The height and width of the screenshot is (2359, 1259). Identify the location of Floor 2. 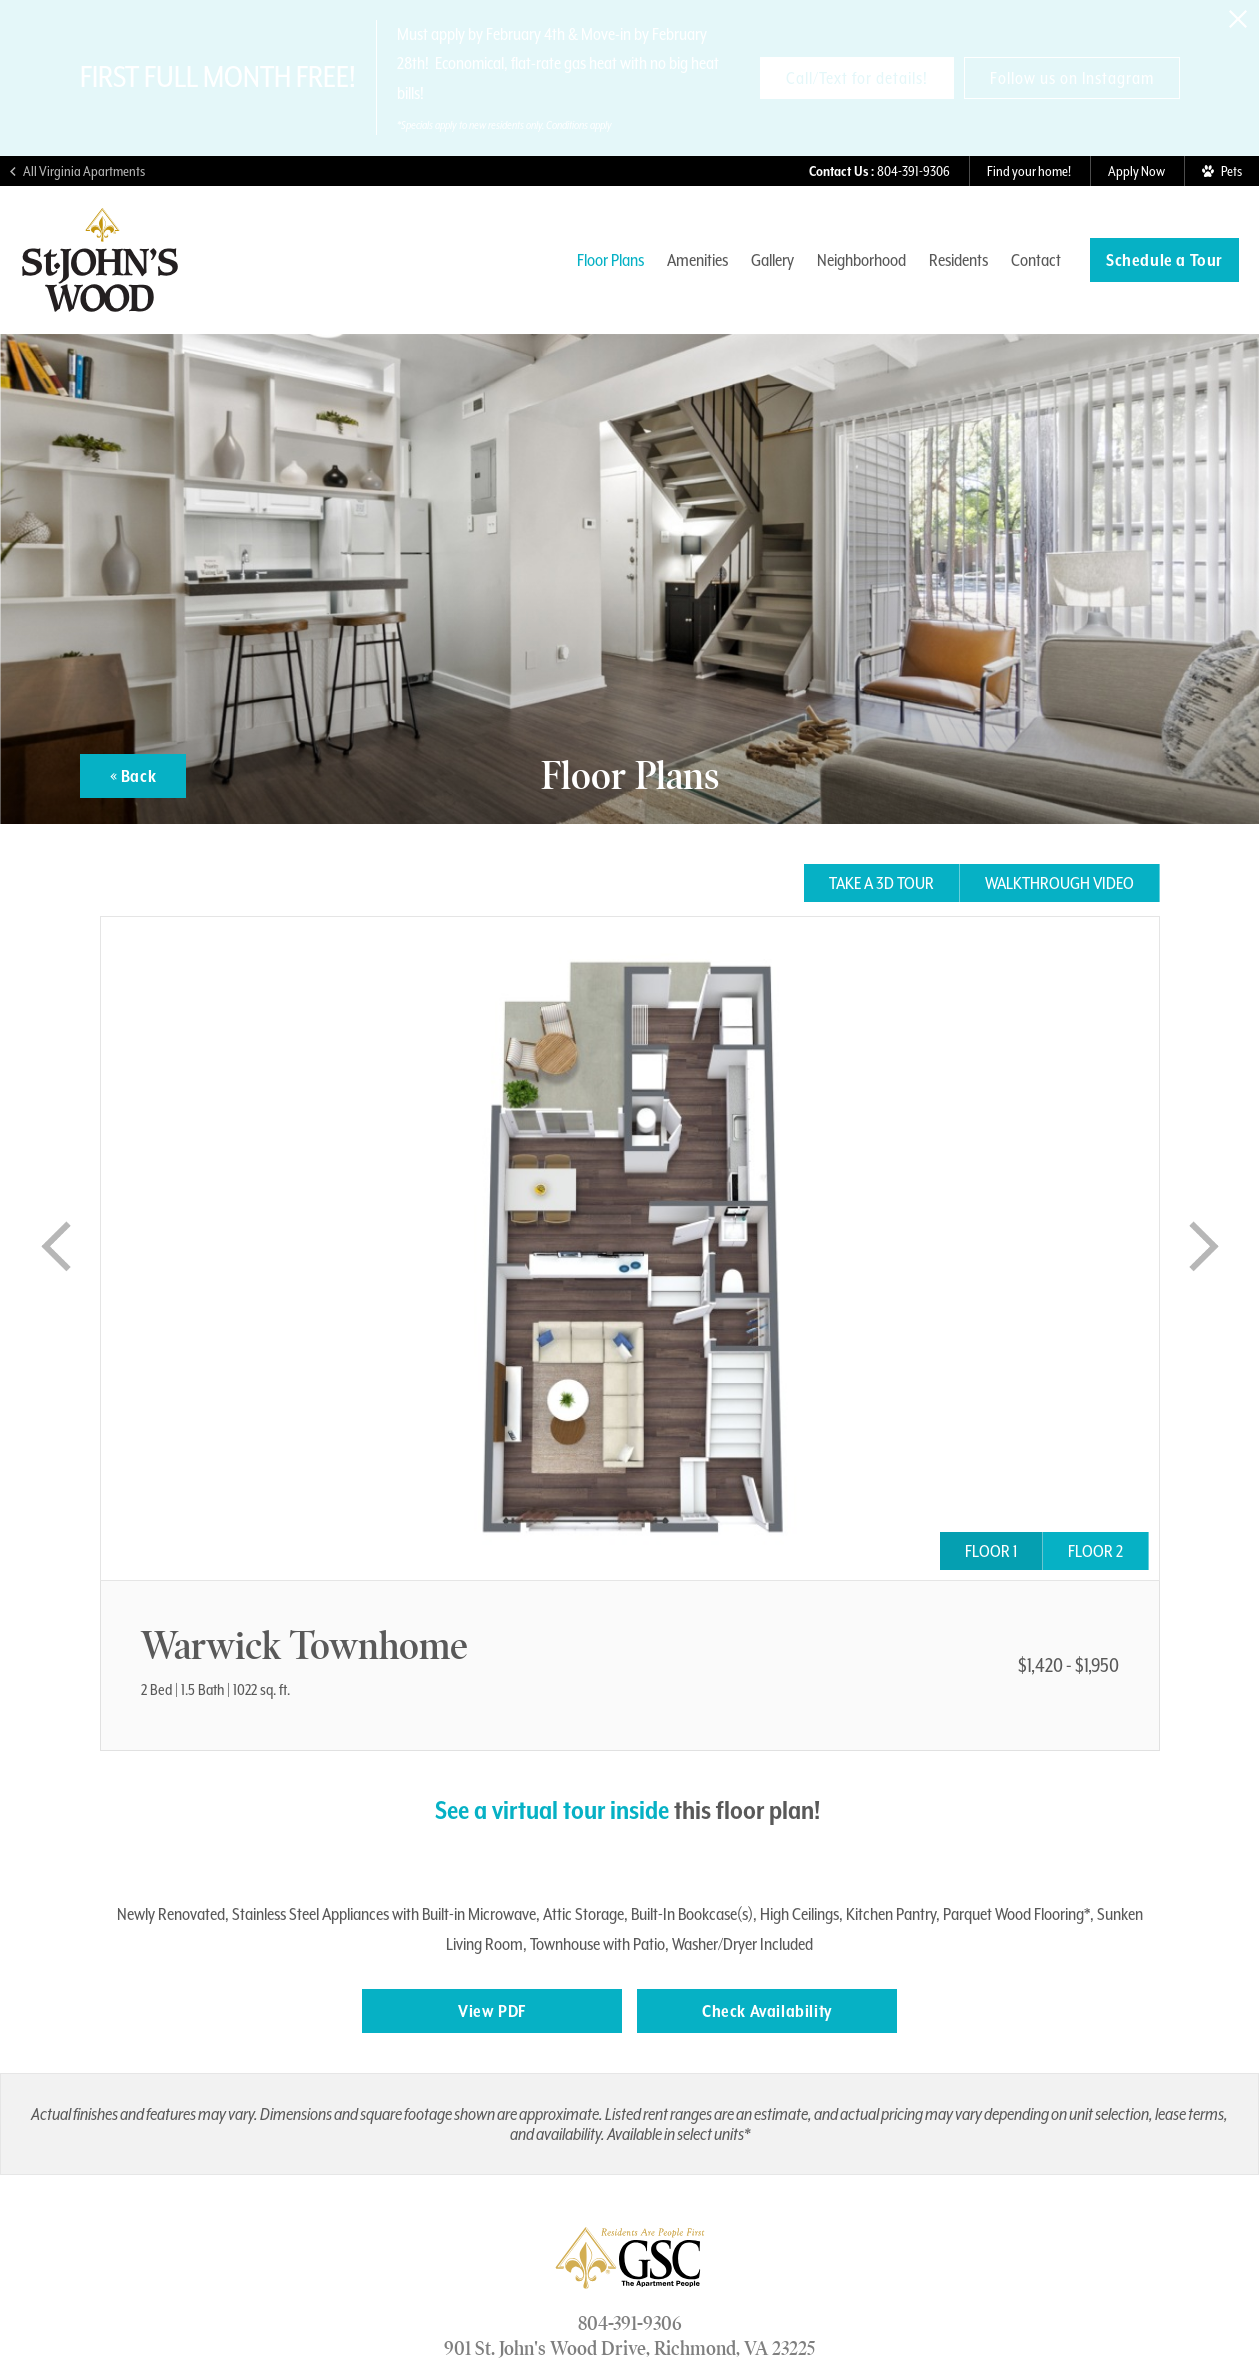
(1095, 1551).